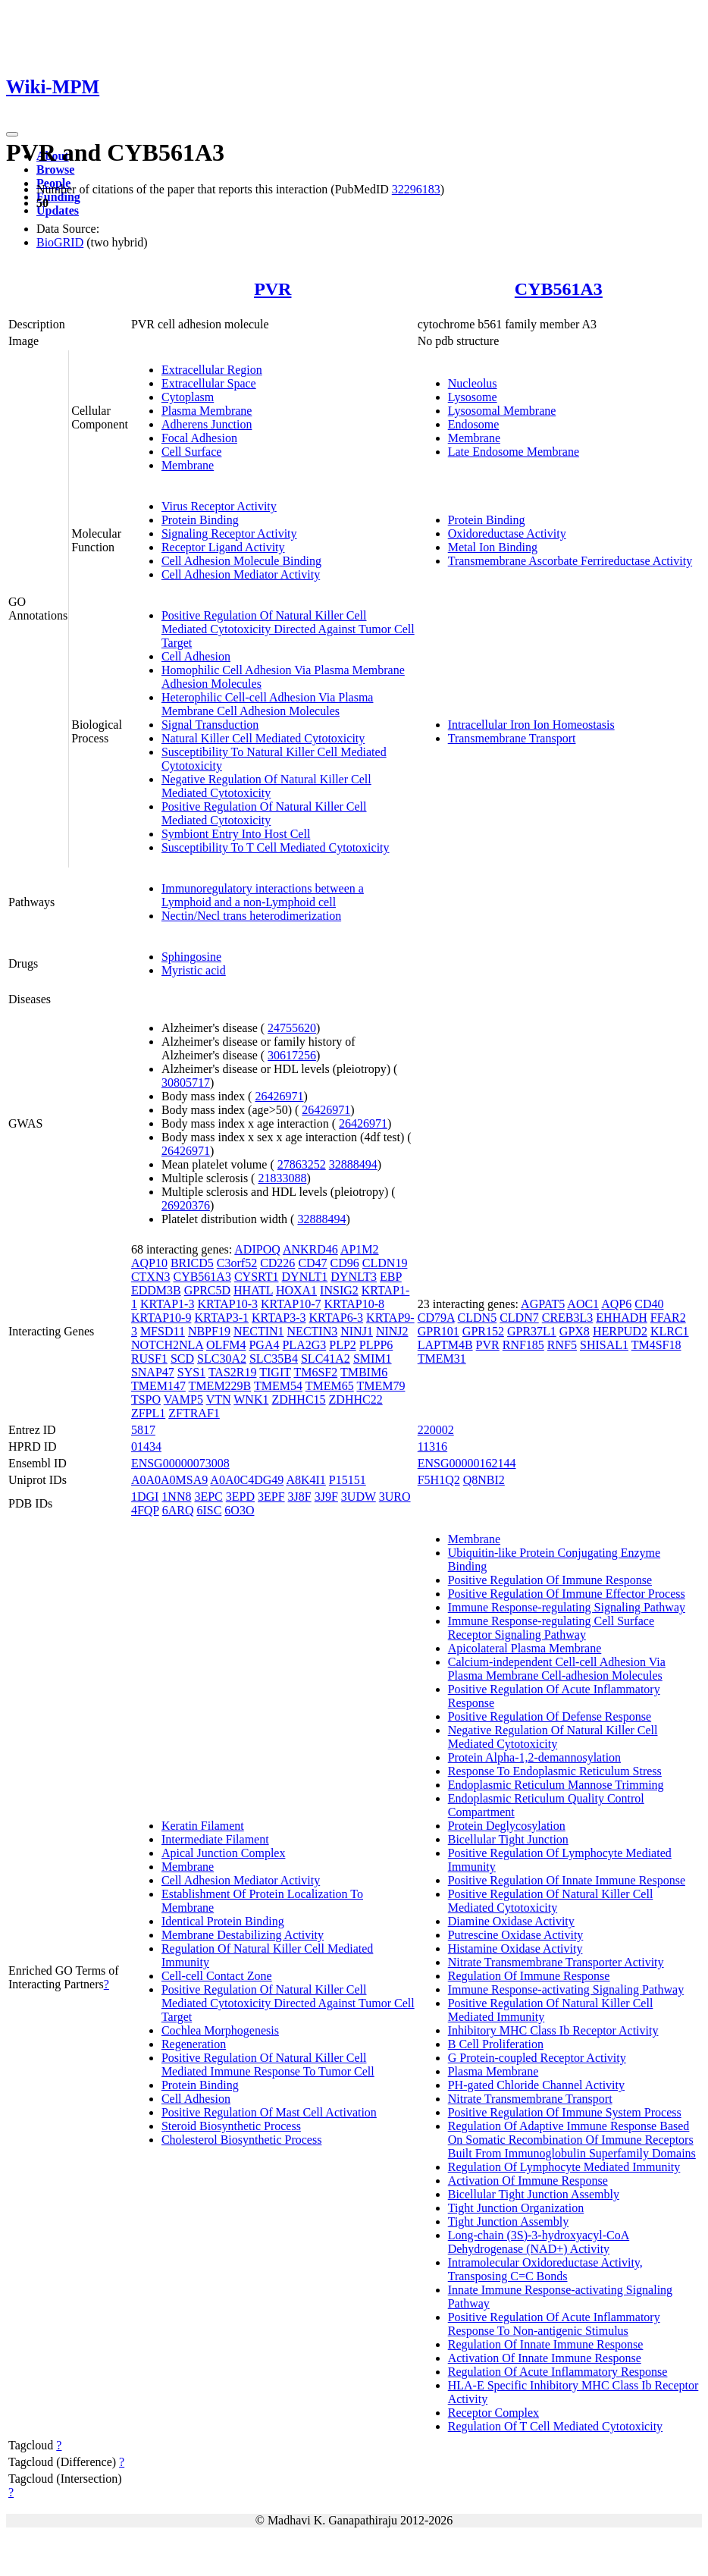 This screenshot has height=2576, width=708. I want to click on 3J9F, so click(326, 1496).